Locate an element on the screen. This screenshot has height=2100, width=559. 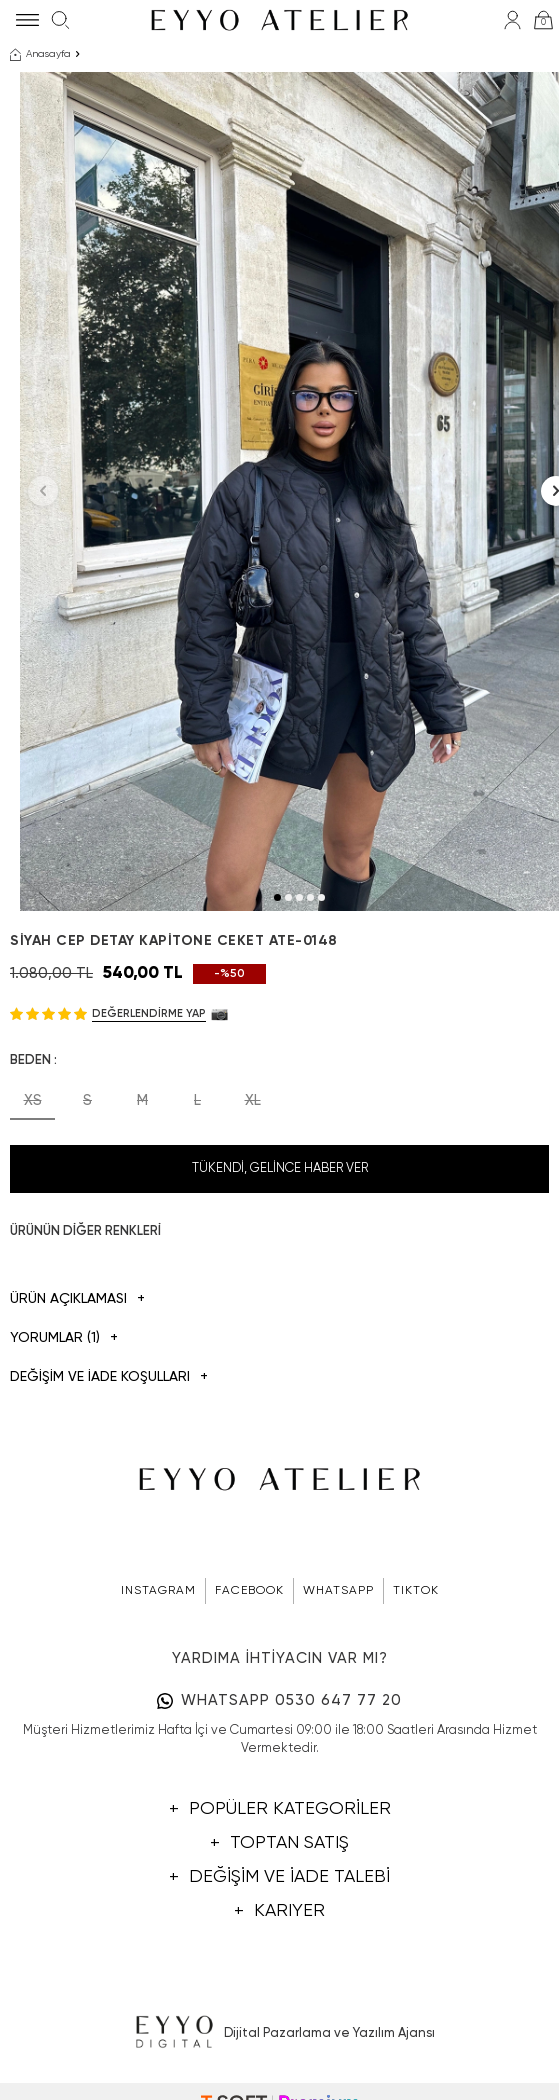
TIKTOK is located at coordinates (416, 1591).